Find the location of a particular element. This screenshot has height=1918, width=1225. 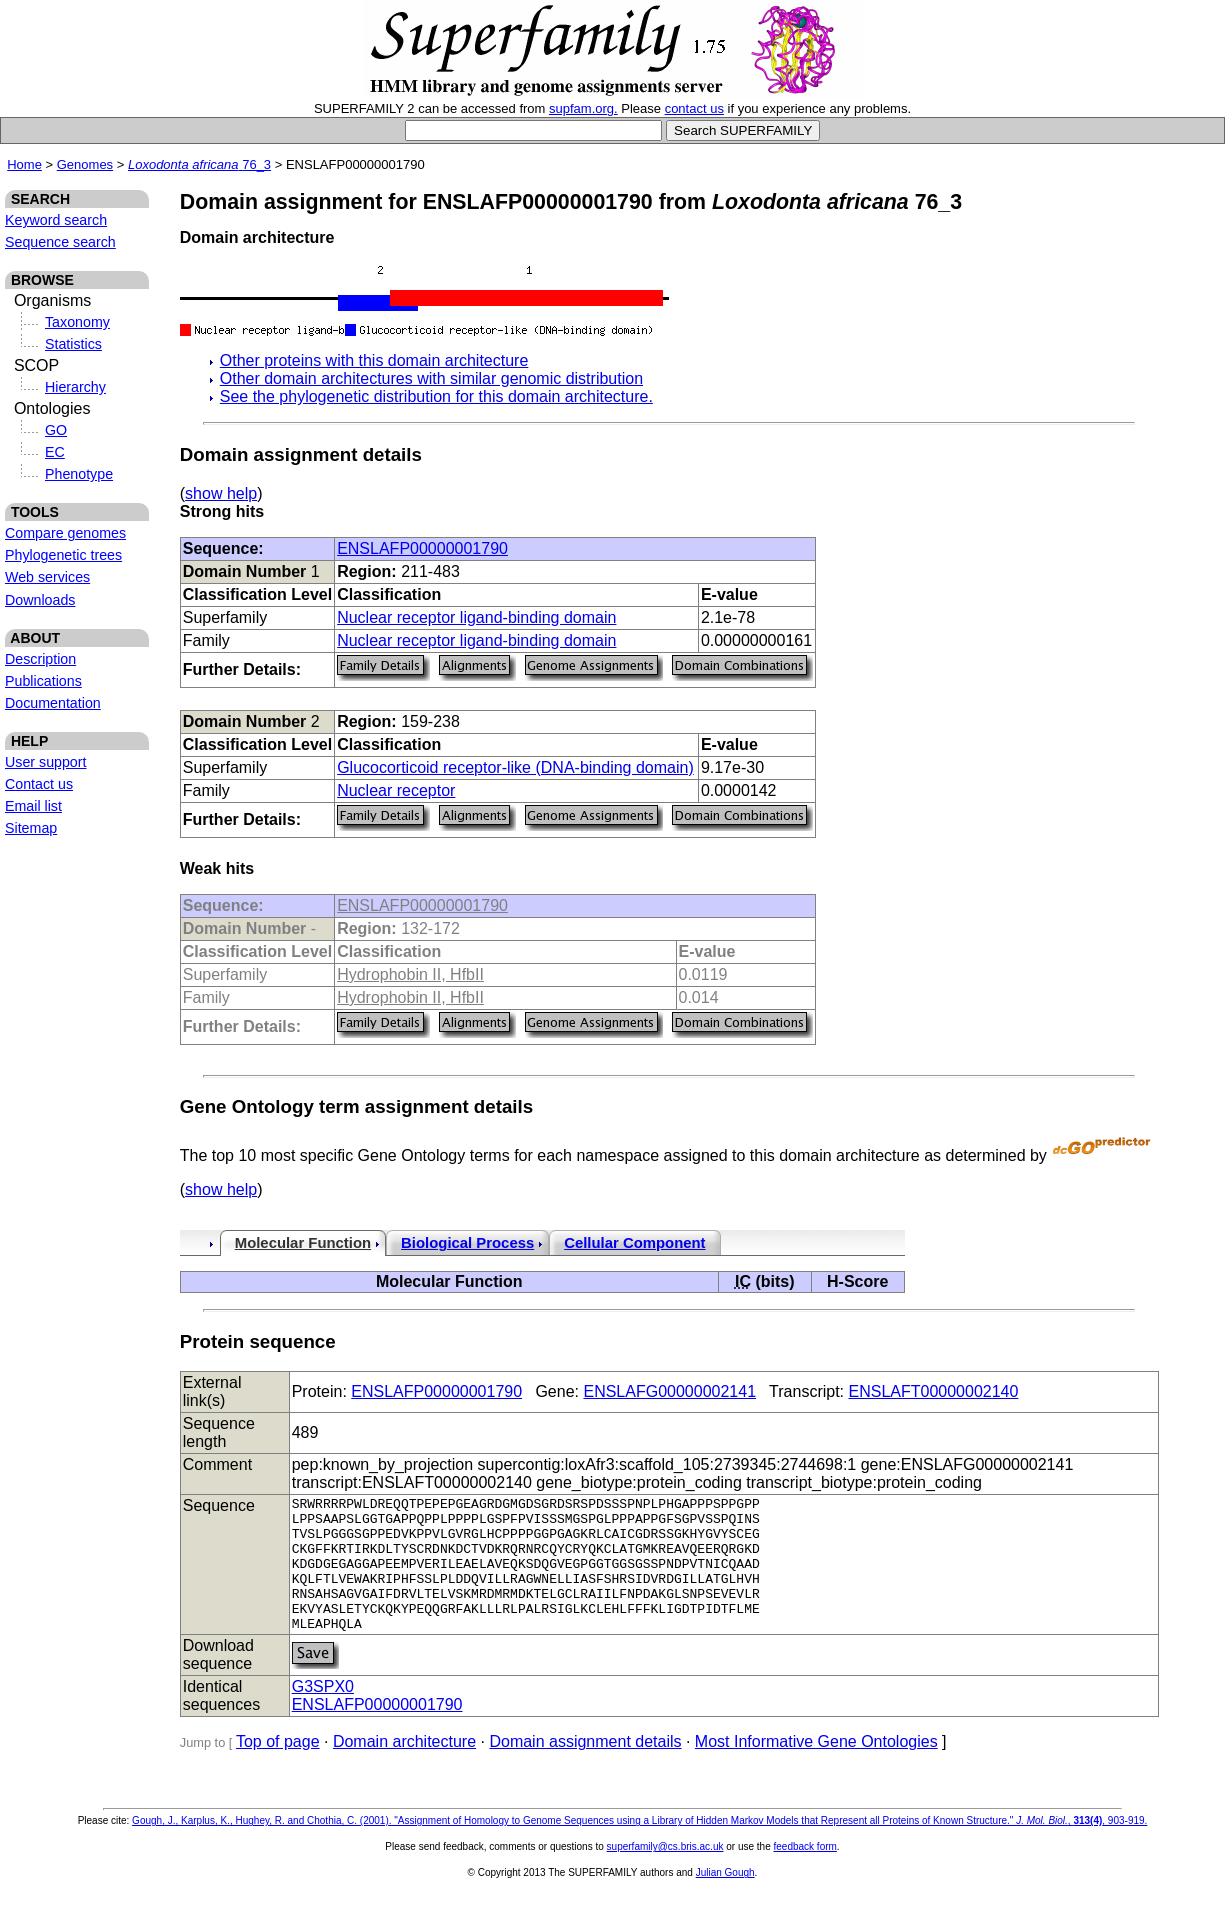

Sitemap is located at coordinates (31, 828).